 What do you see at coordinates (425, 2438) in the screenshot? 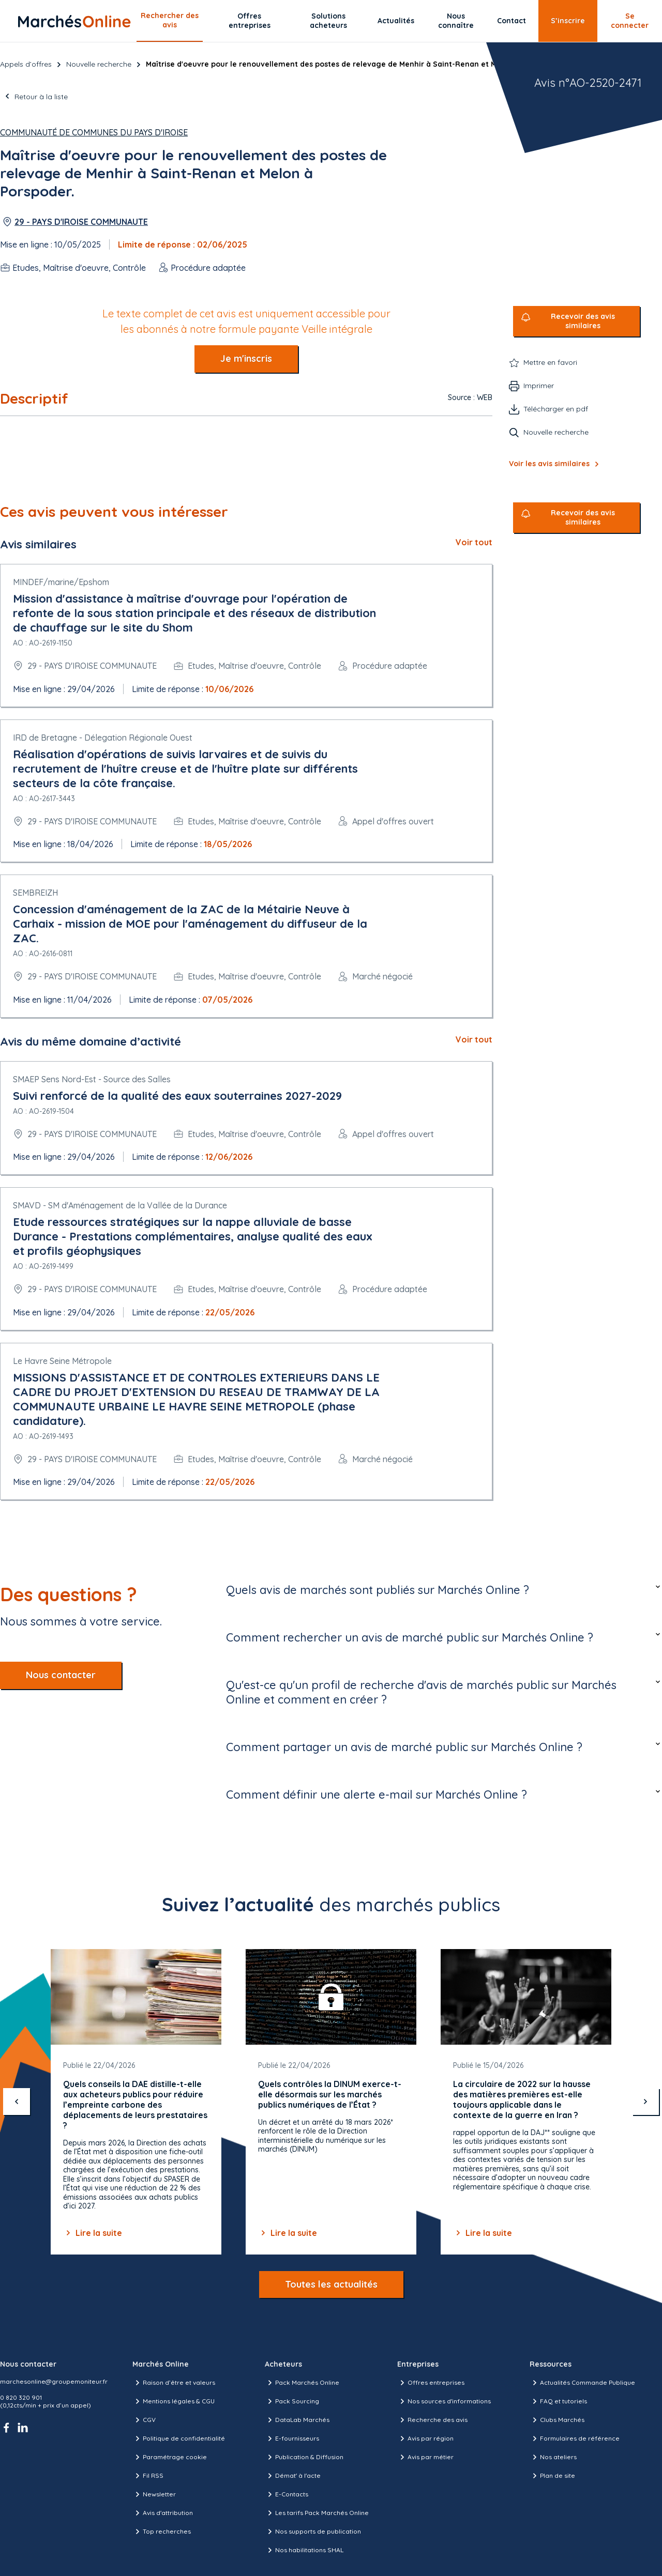
I see `Avis par région` at bounding box center [425, 2438].